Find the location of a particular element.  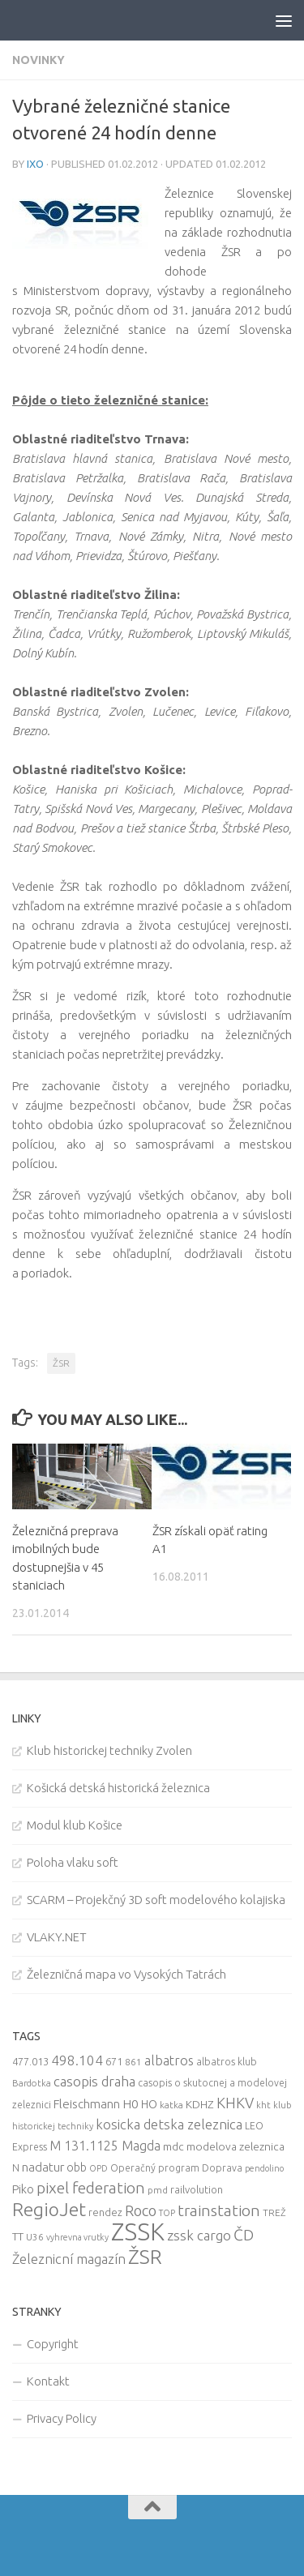

Bardotka [Bardotka (8 items)] is located at coordinates (31, 2083).